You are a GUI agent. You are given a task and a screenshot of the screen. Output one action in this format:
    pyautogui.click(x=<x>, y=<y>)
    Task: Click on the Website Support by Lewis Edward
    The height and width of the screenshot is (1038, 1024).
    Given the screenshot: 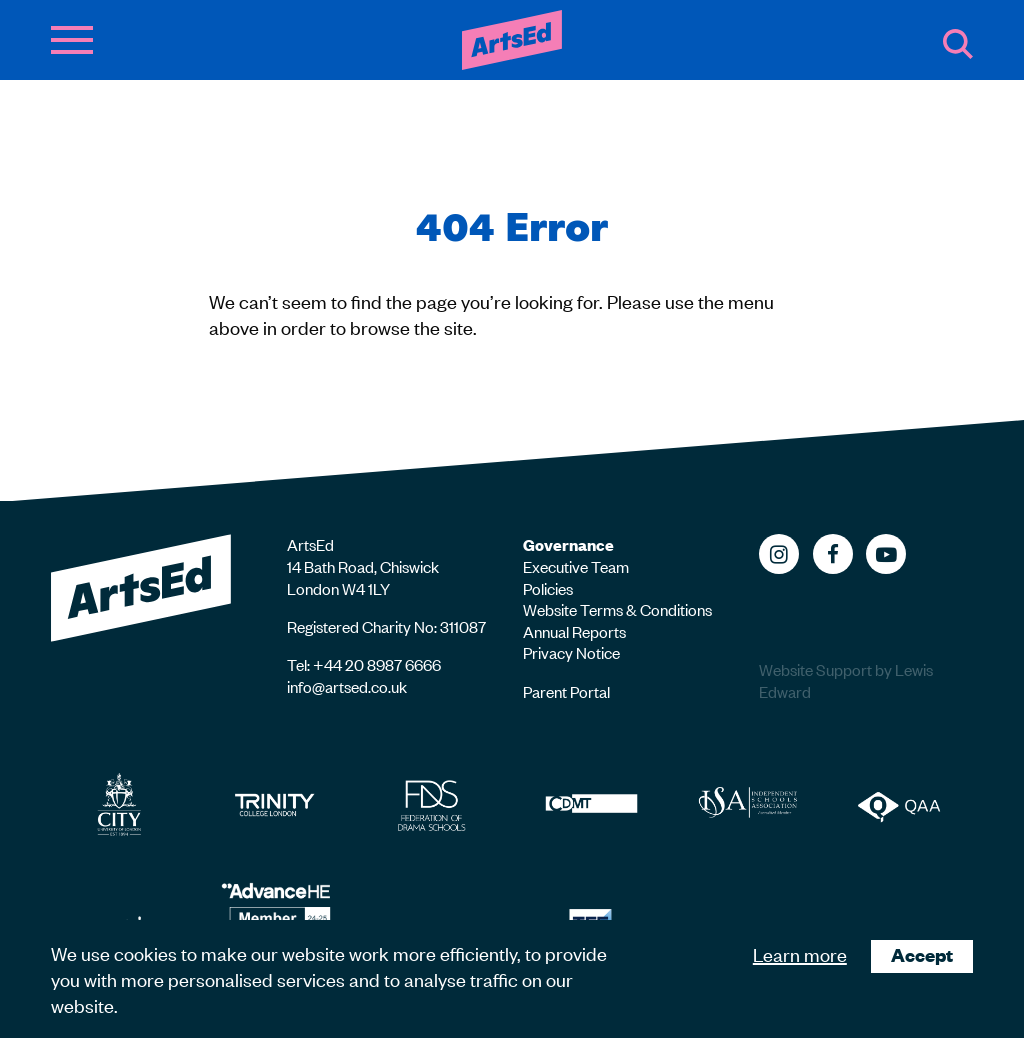 What is the action you would take?
    pyautogui.click(x=846, y=680)
    